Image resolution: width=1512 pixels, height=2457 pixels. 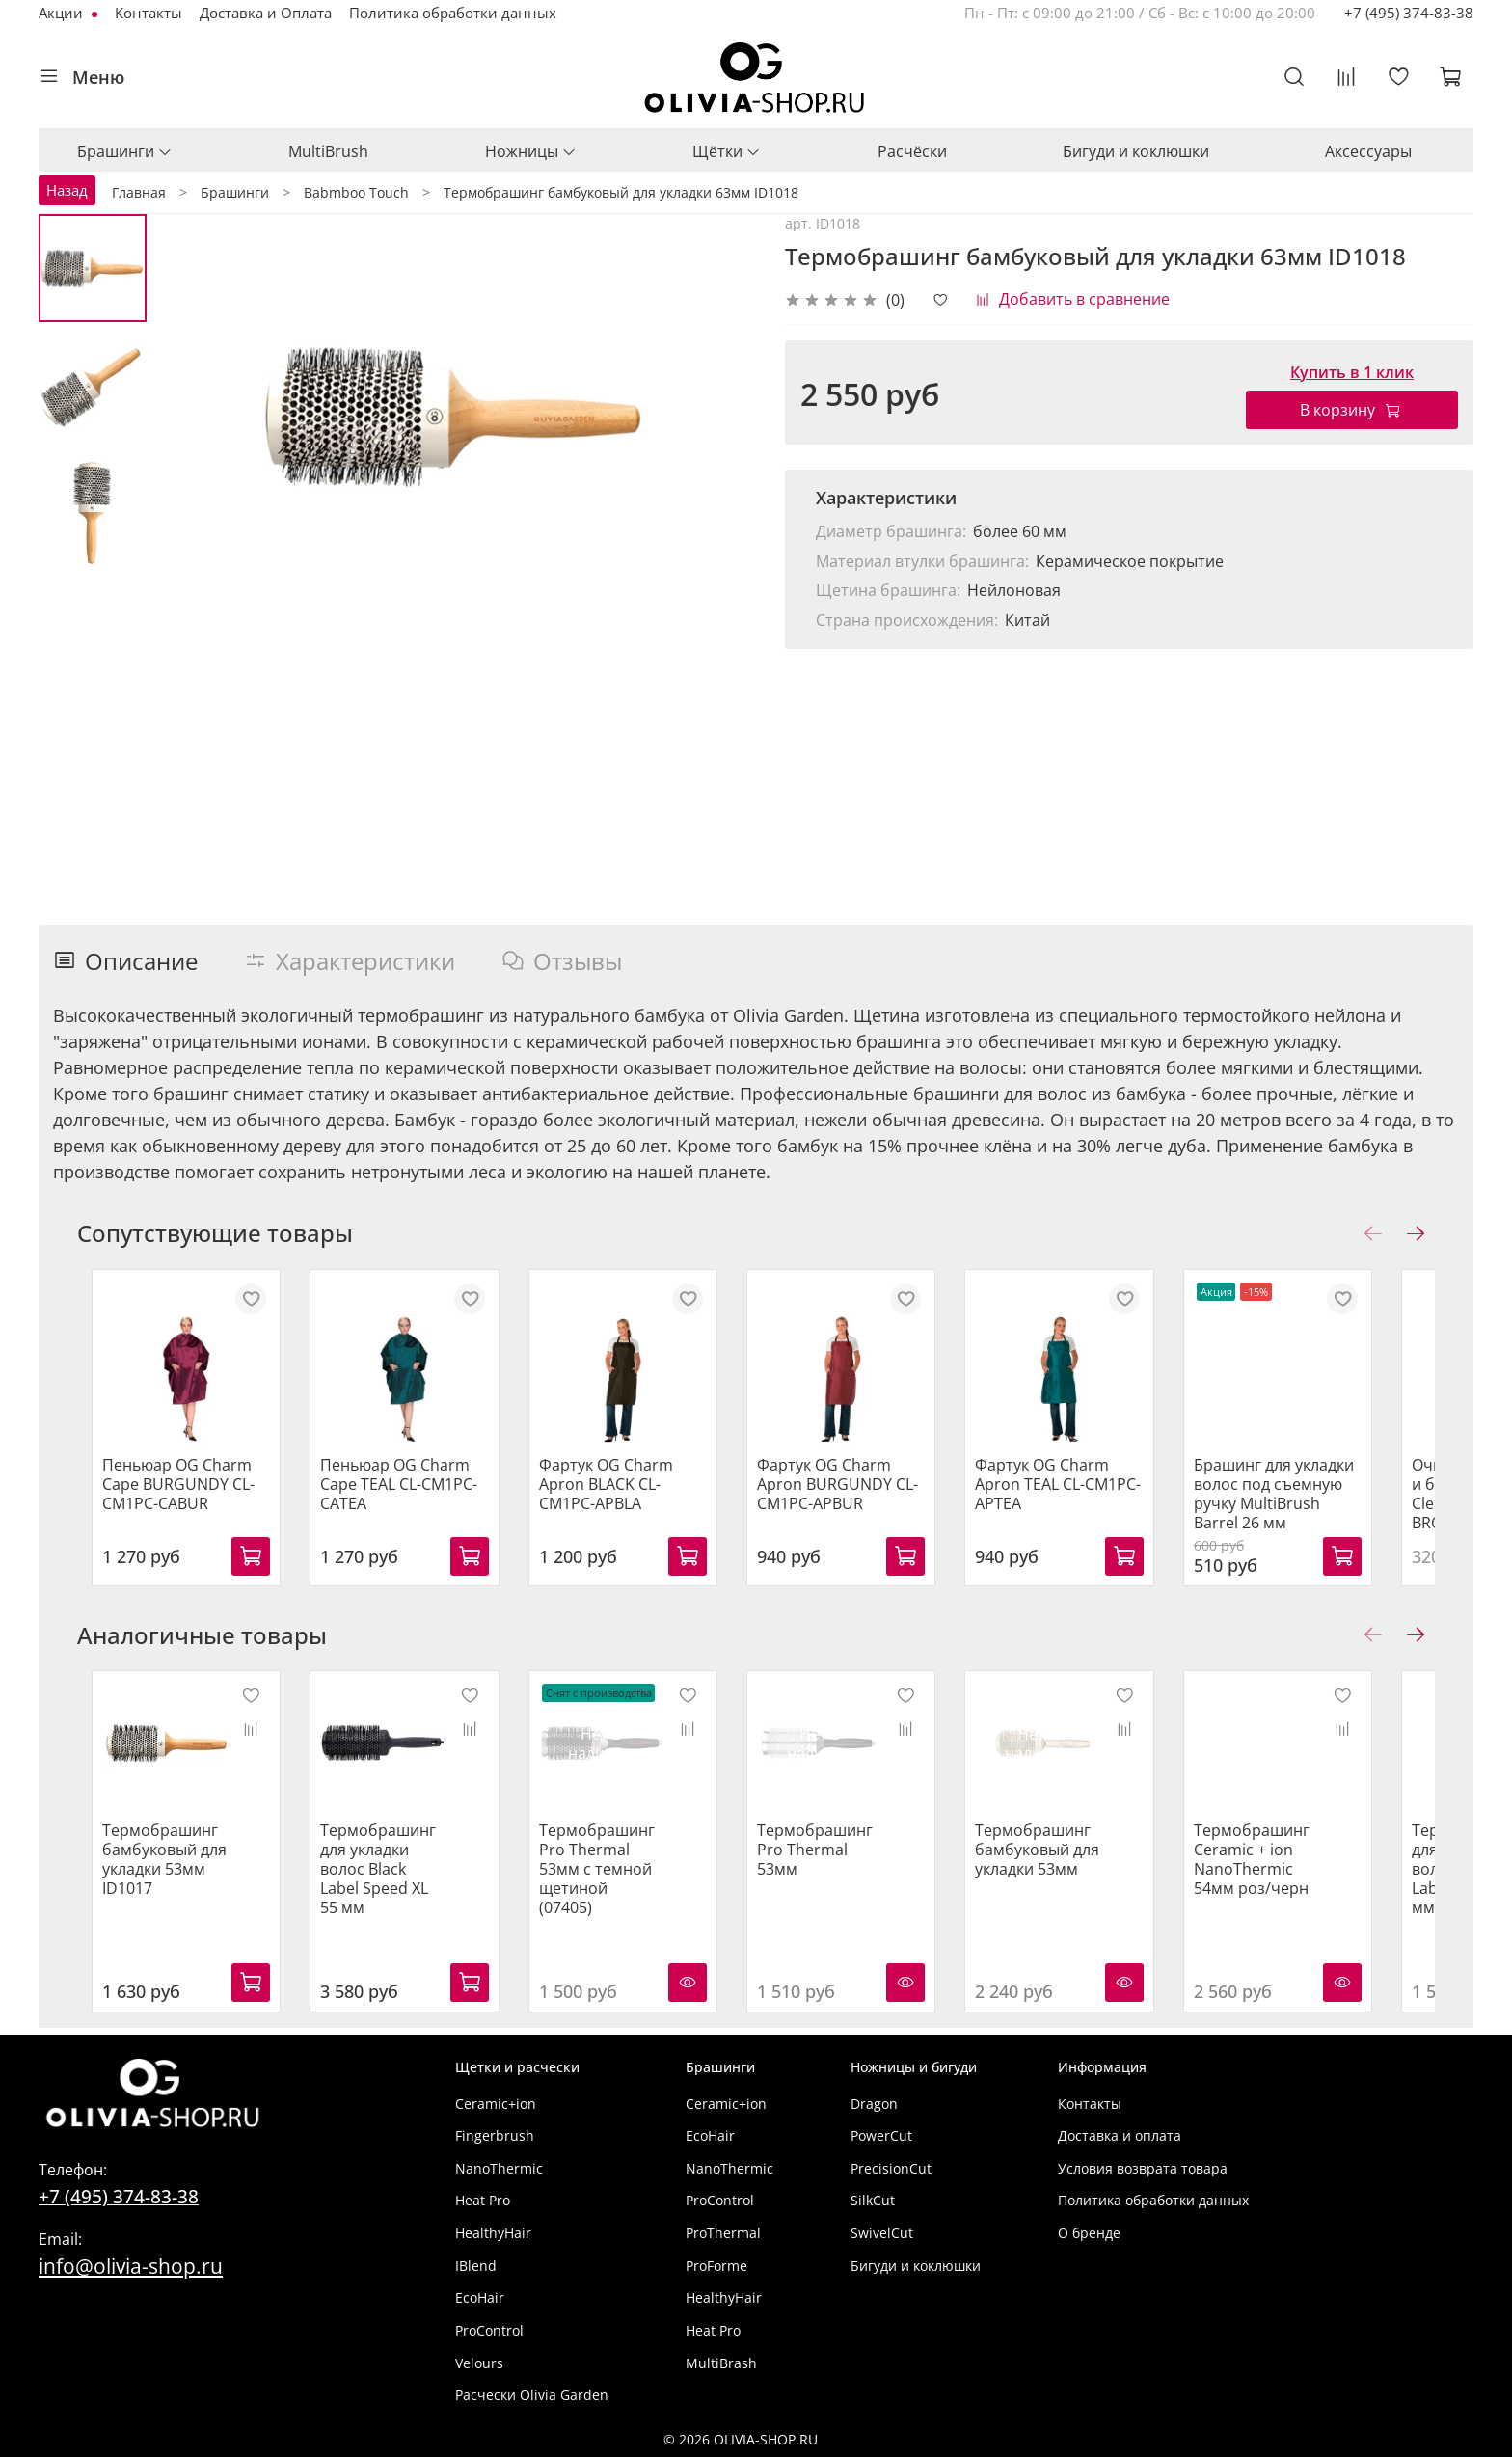 What do you see at coordinates (1119, 2136) in the screenshot?
I see `Доставка и оплата` at bounding box center [1119, 2136].